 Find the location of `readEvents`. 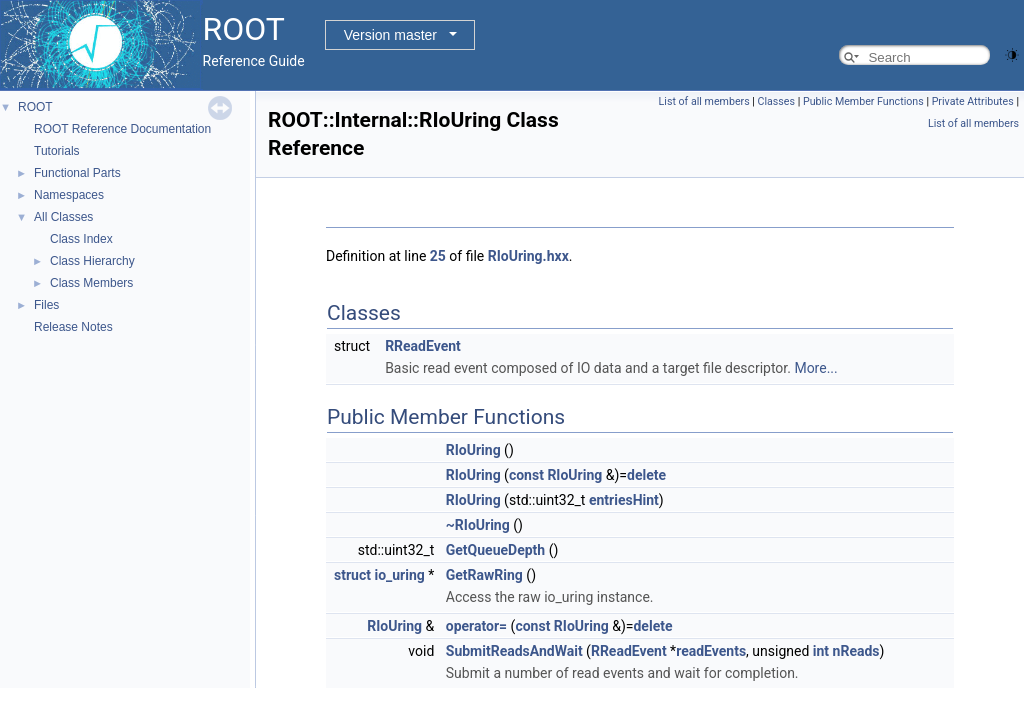

readEvents is located at coordinates (711, 651).